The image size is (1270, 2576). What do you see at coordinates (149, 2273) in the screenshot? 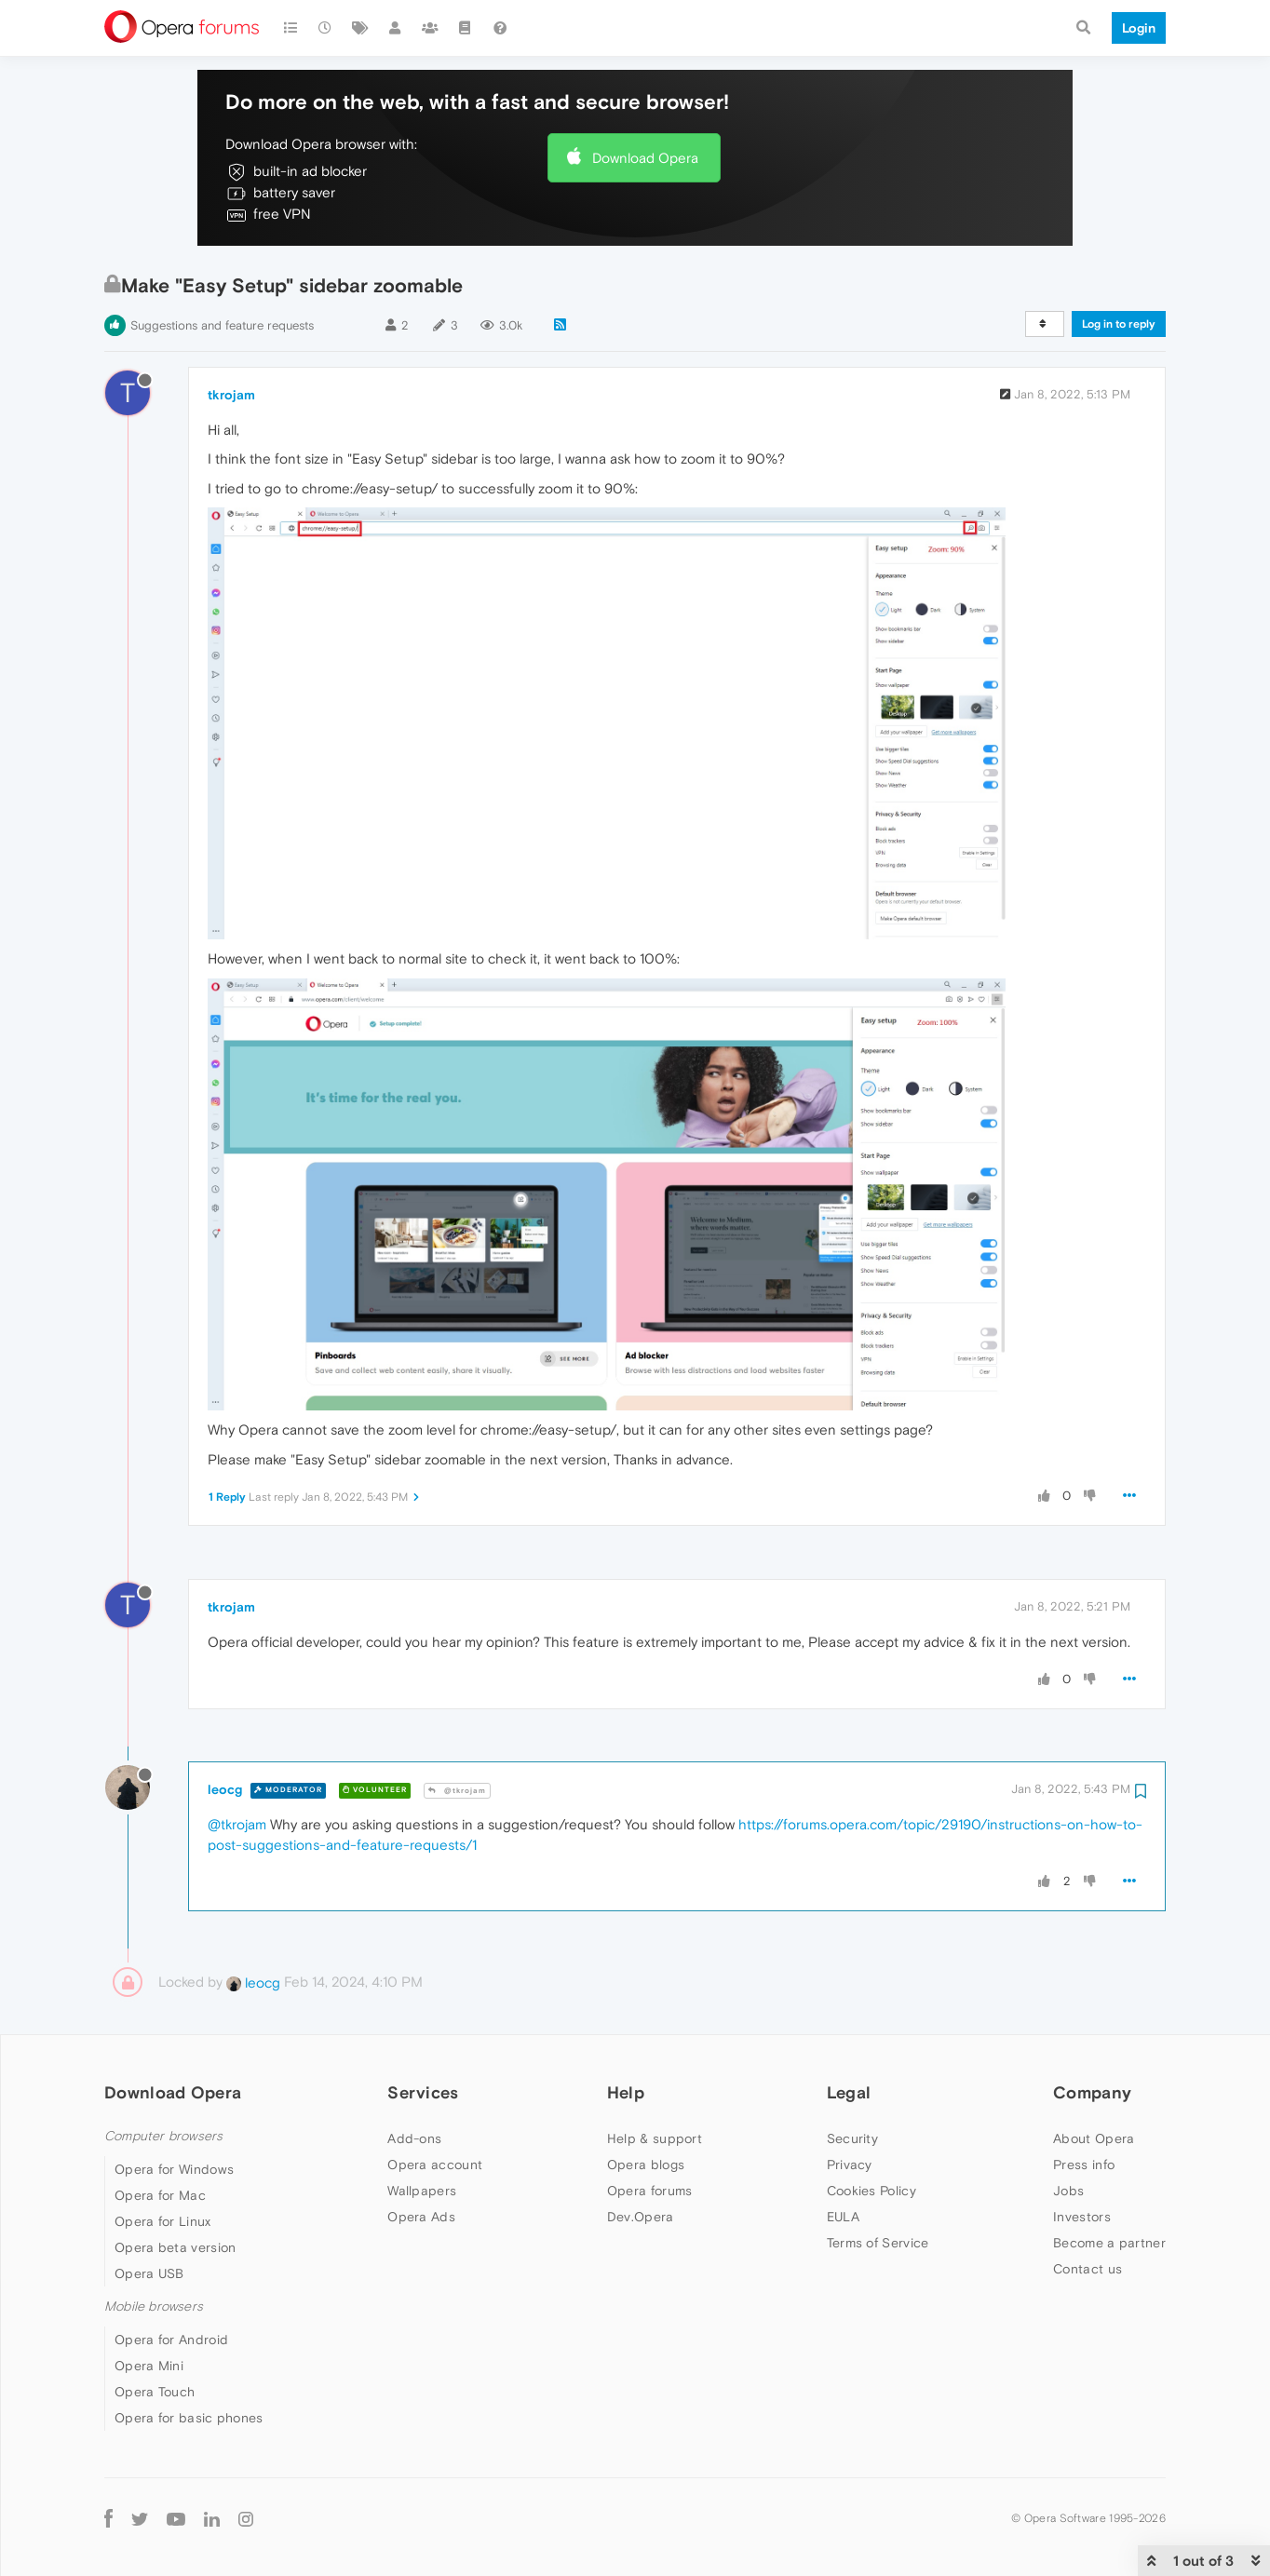
I see `Opera USB` at bounding box center [149, 2273].